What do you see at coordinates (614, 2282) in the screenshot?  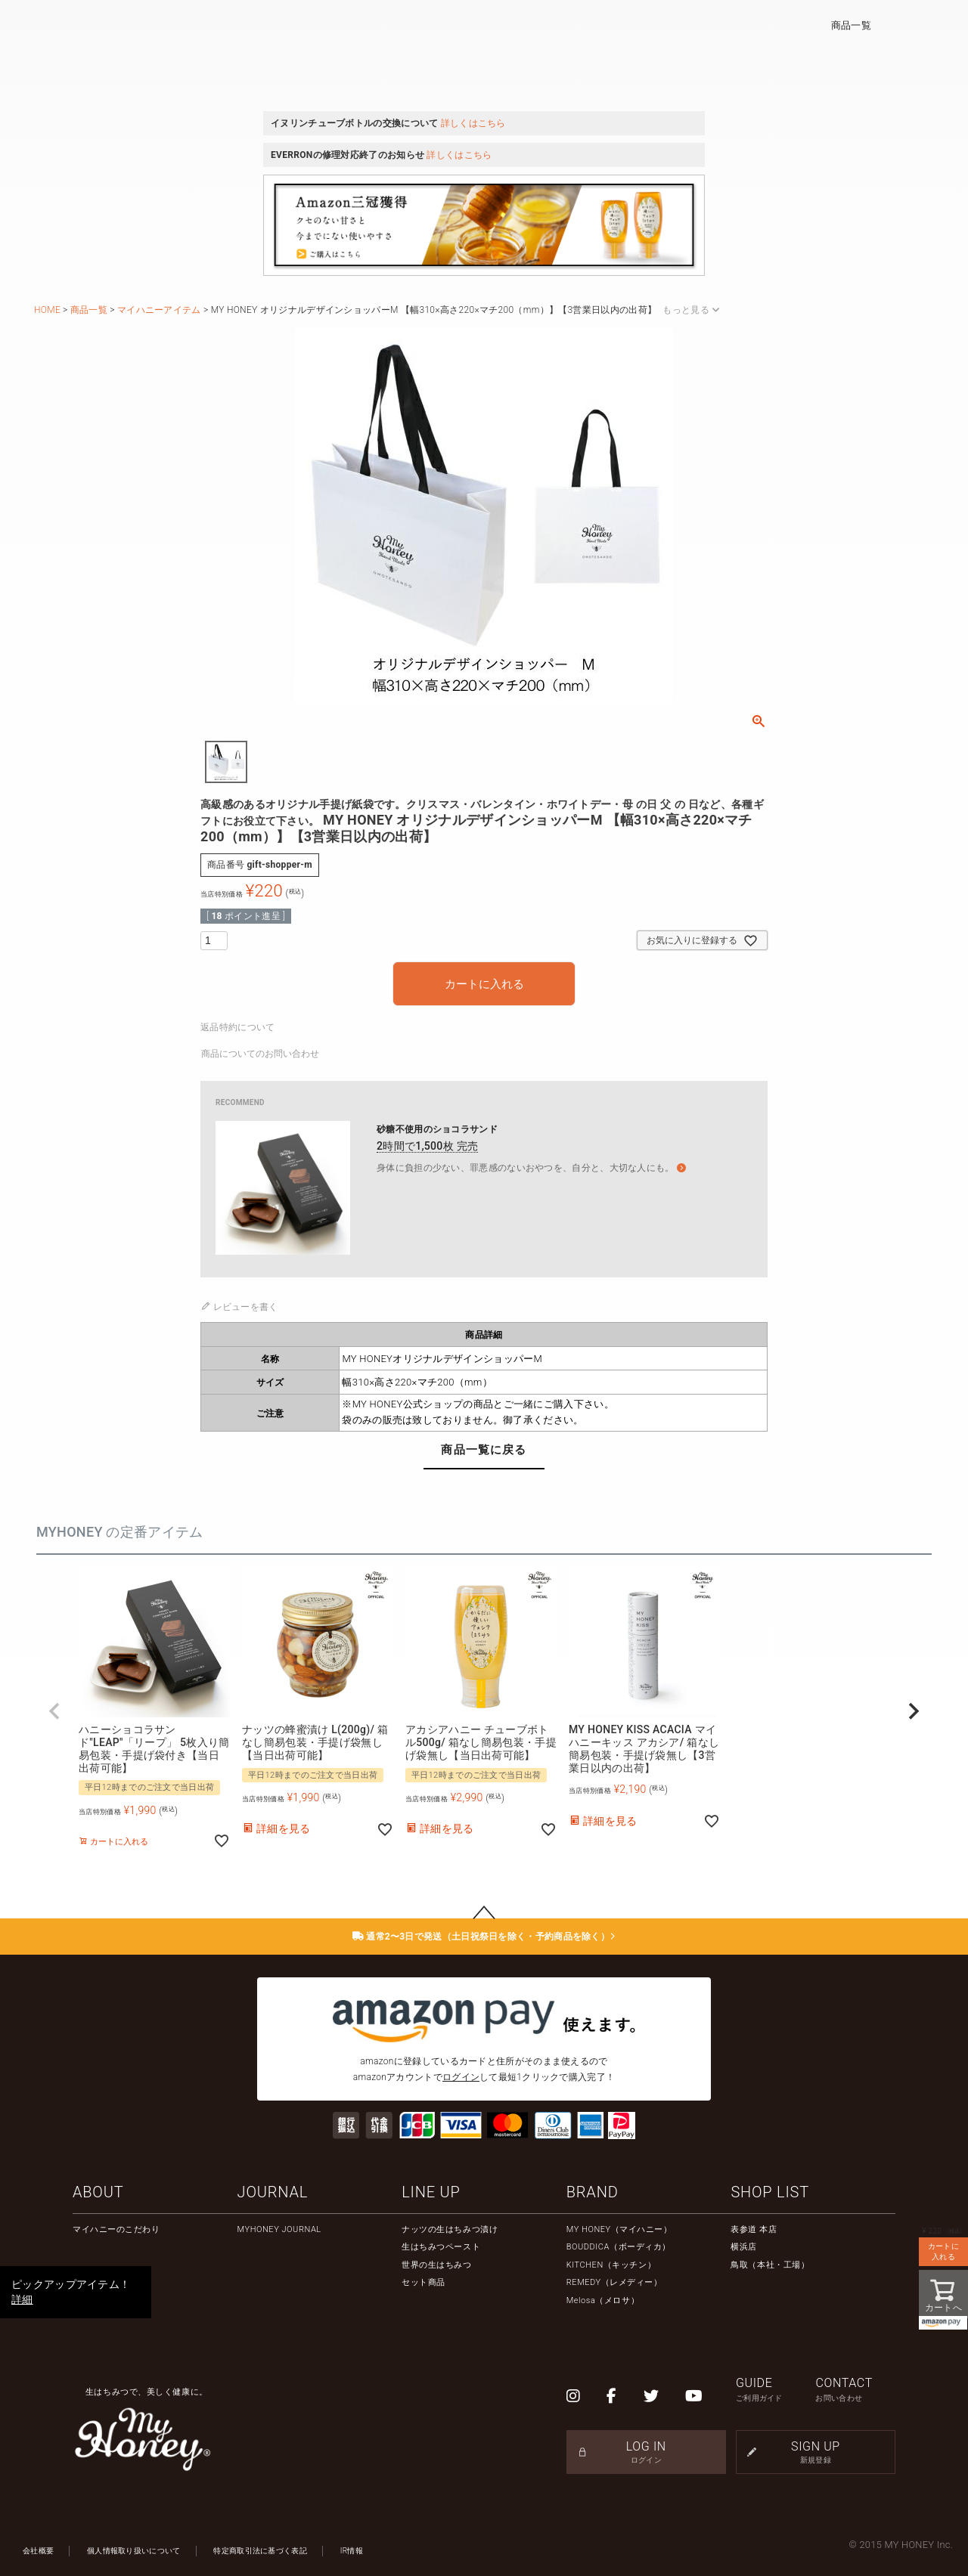 I see `REMEDY（レメディー）` at bounding box center [614, 2282].